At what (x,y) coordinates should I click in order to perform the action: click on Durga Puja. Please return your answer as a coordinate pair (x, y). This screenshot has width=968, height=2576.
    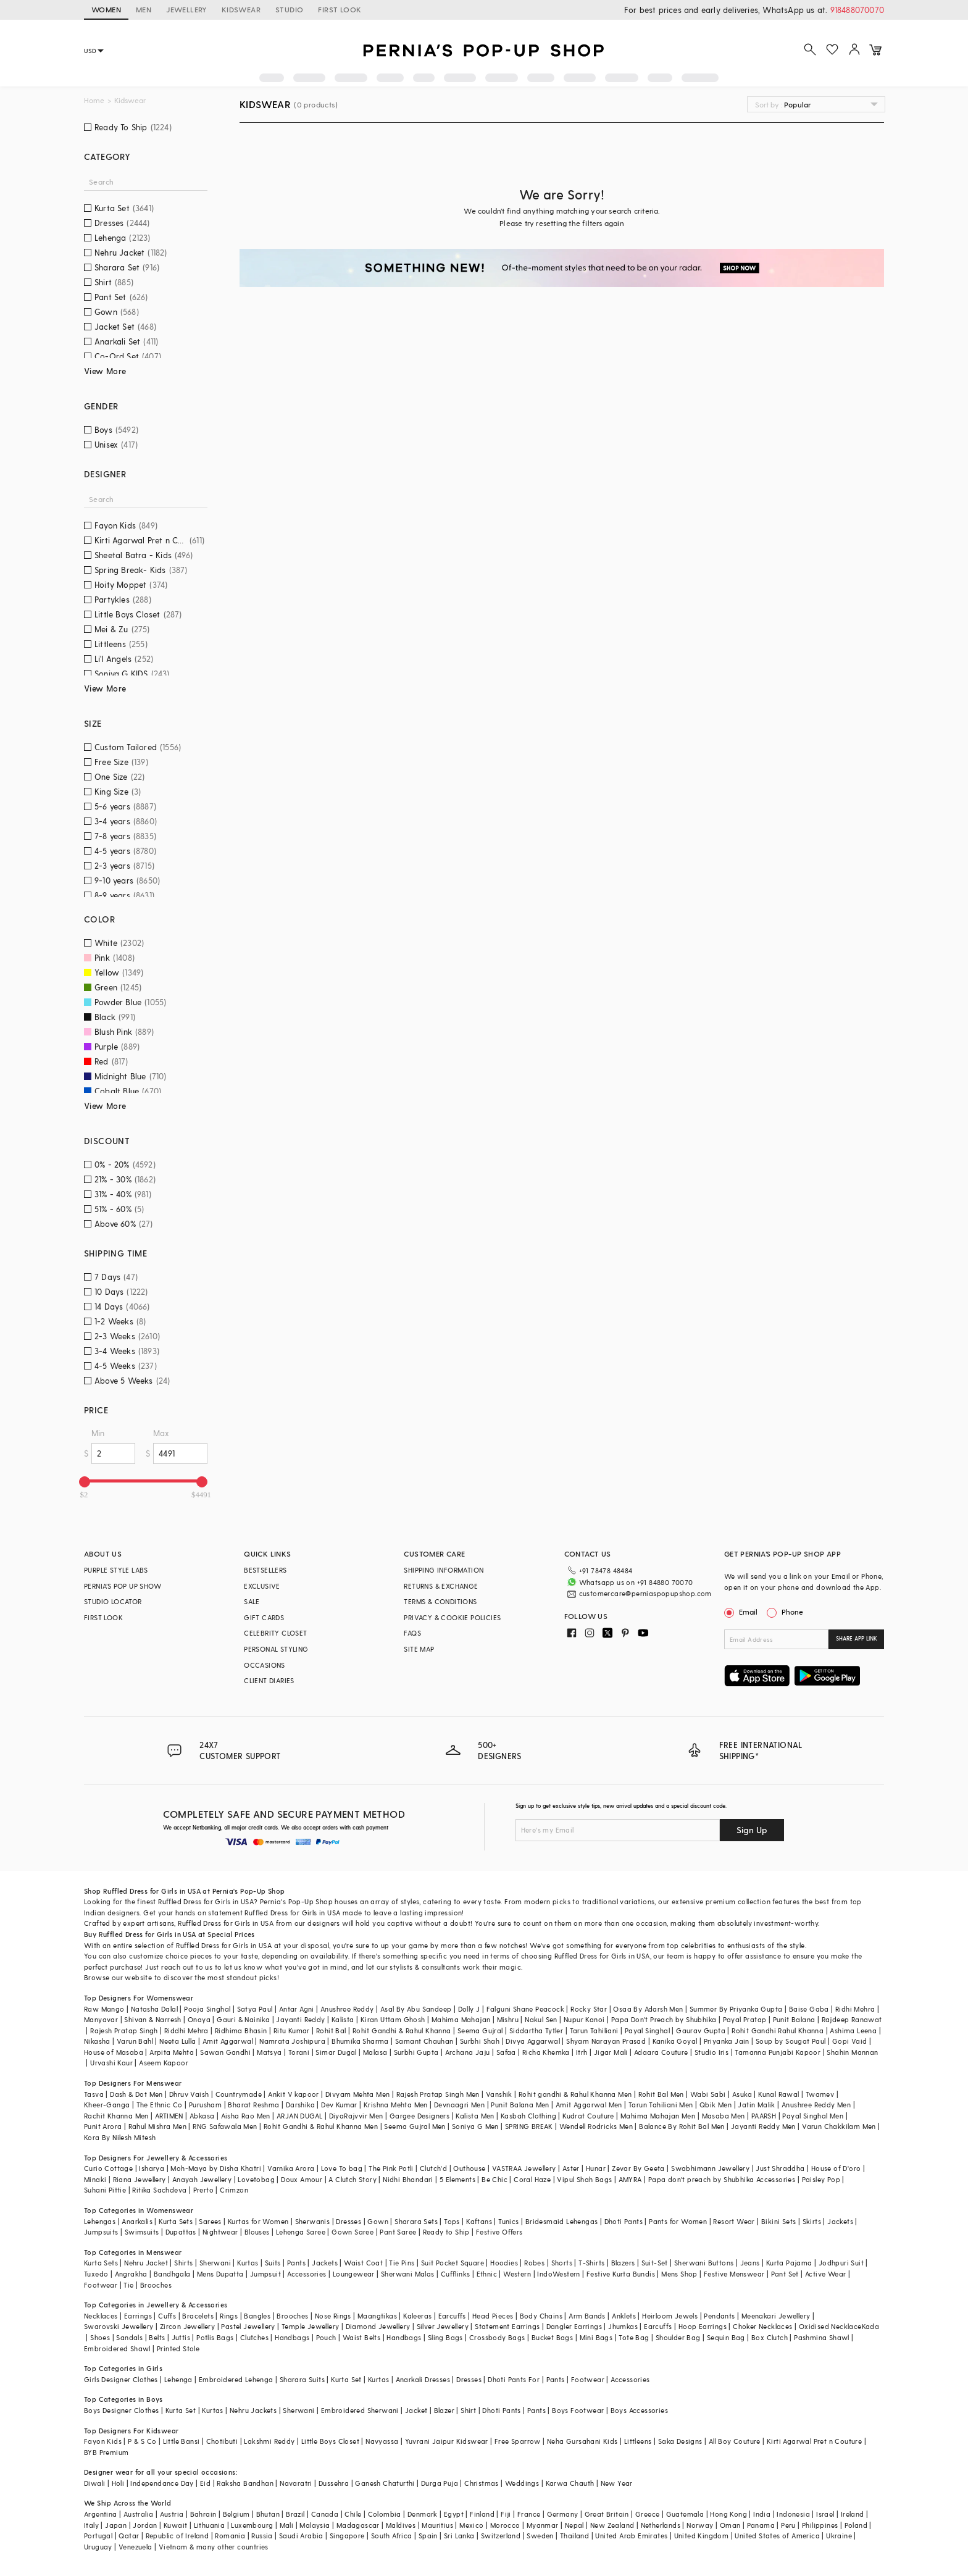
    Looking at the image, I should click on (439, 2483).